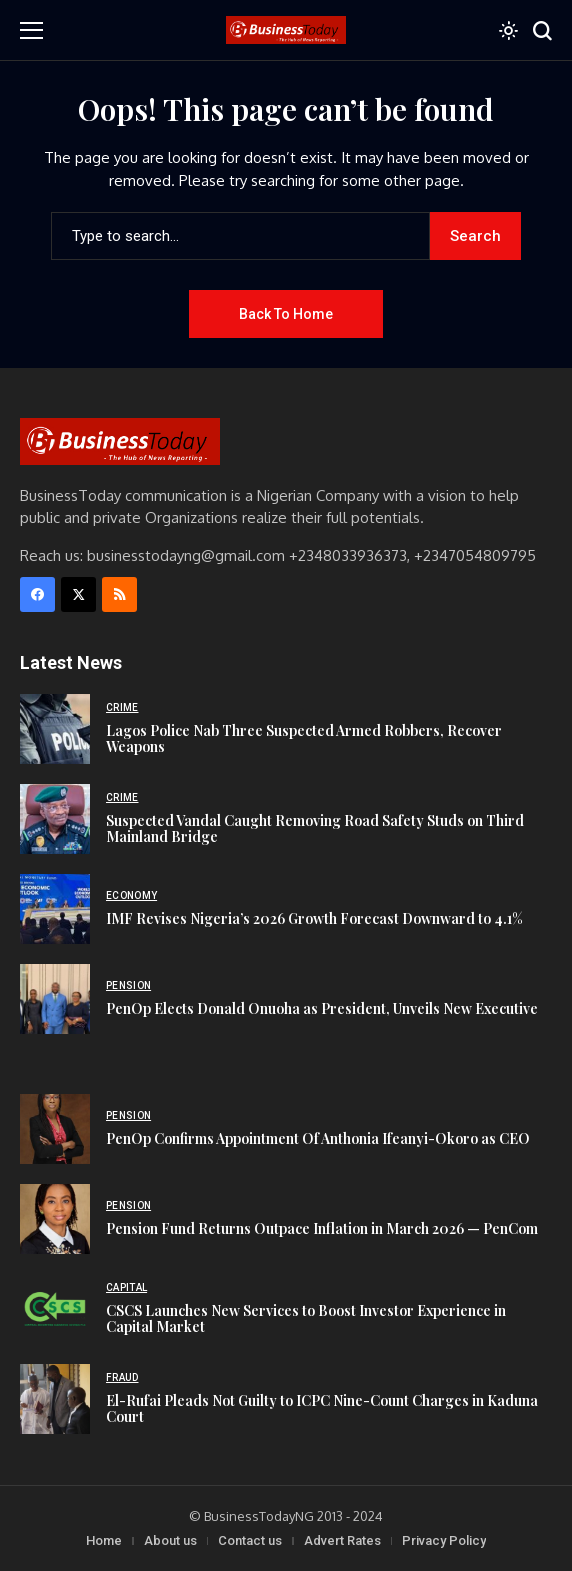  I want to click on [CSCS Launches New Services to Boost Investor Experience in Capital Market], so click(55, 1309).